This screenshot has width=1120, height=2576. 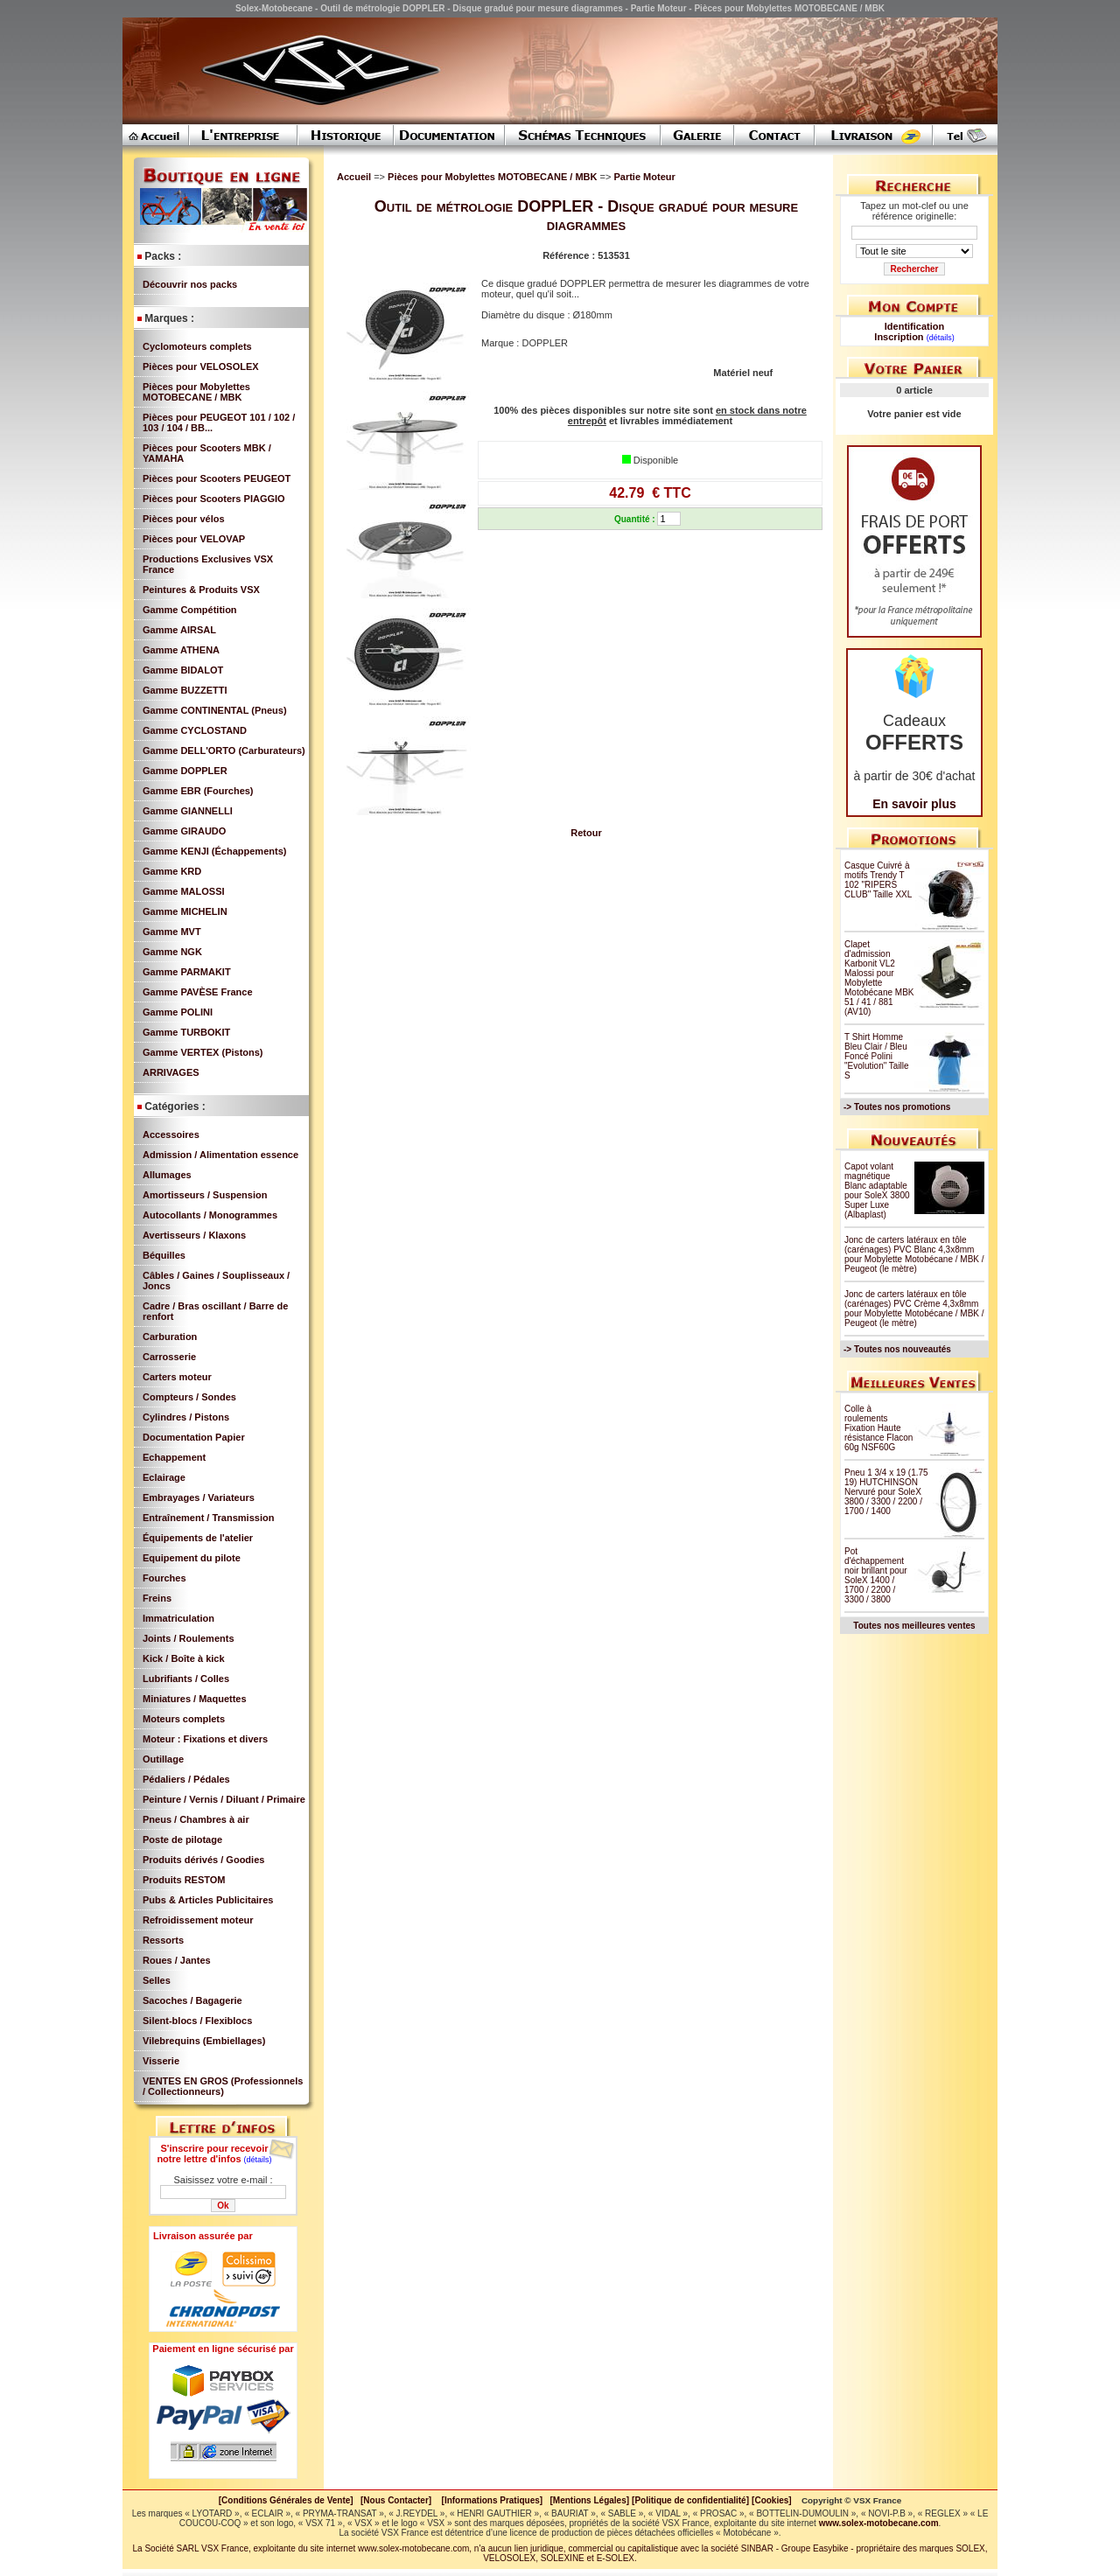 What do you see at coordinates (879, 977) in the screenshot?
I see `Clapet d'admission Karbonit VL2 Malossi pour Mobylette Motobécane MBK 51 / 41 / 881 (AV10)` at bounding box center [879, 977].